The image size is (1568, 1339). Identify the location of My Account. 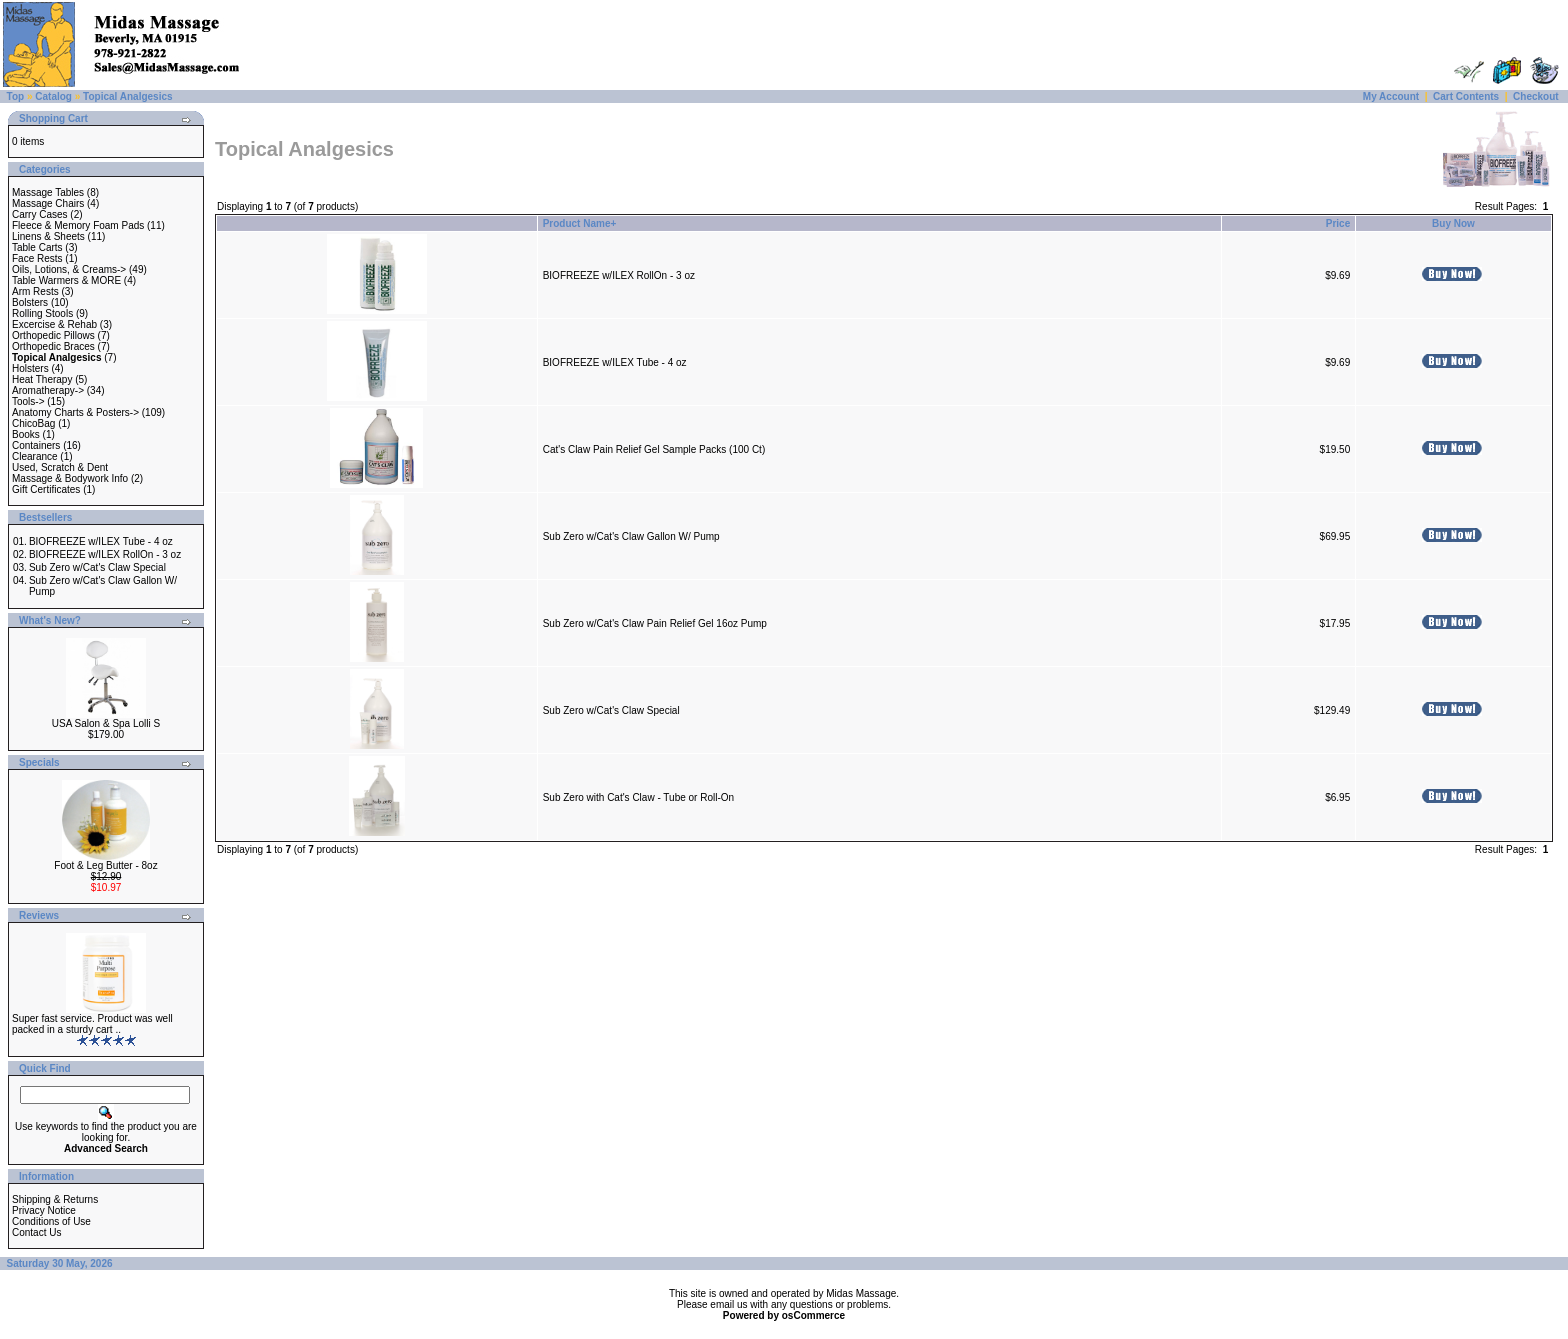
(1391, 96).